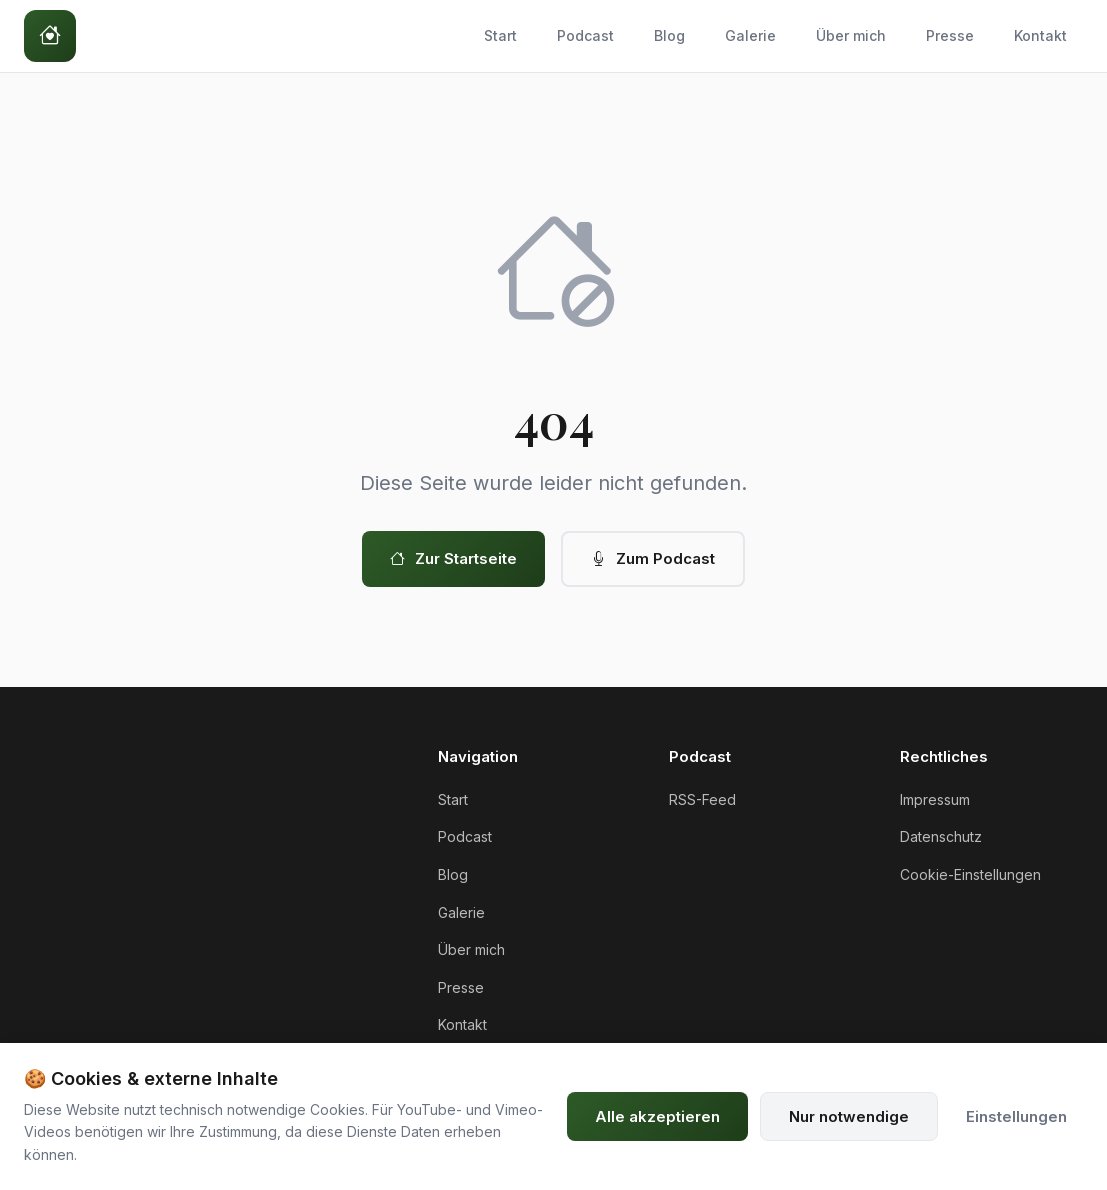  Describe the element at coordinates (585, 35) in the screenshot. I see `Podcast` at that location.